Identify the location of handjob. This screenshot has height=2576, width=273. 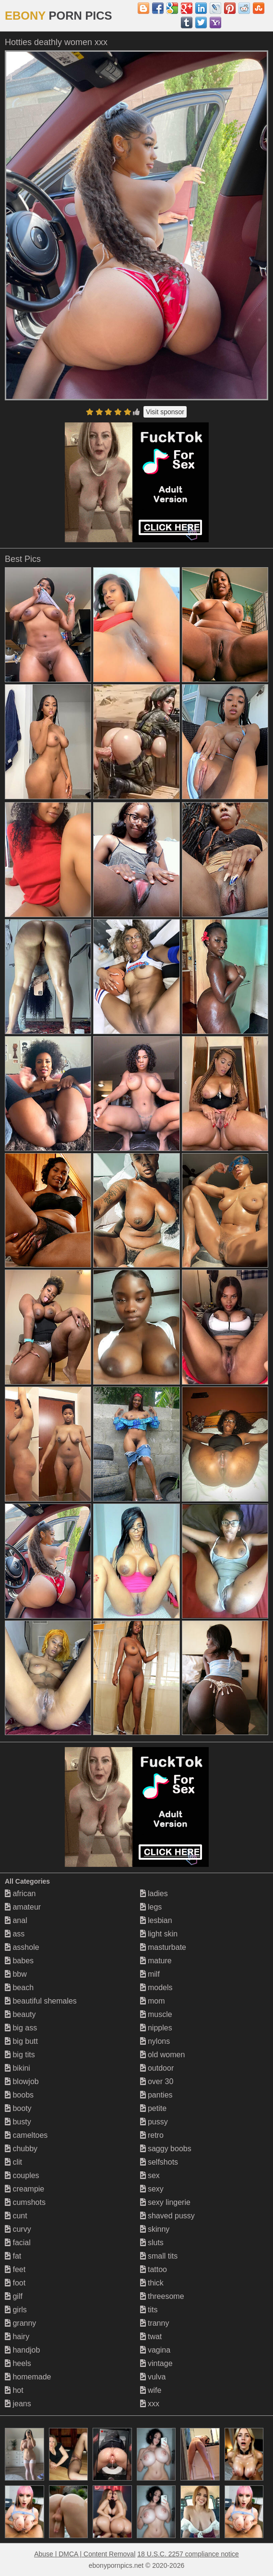
(22, 2350).